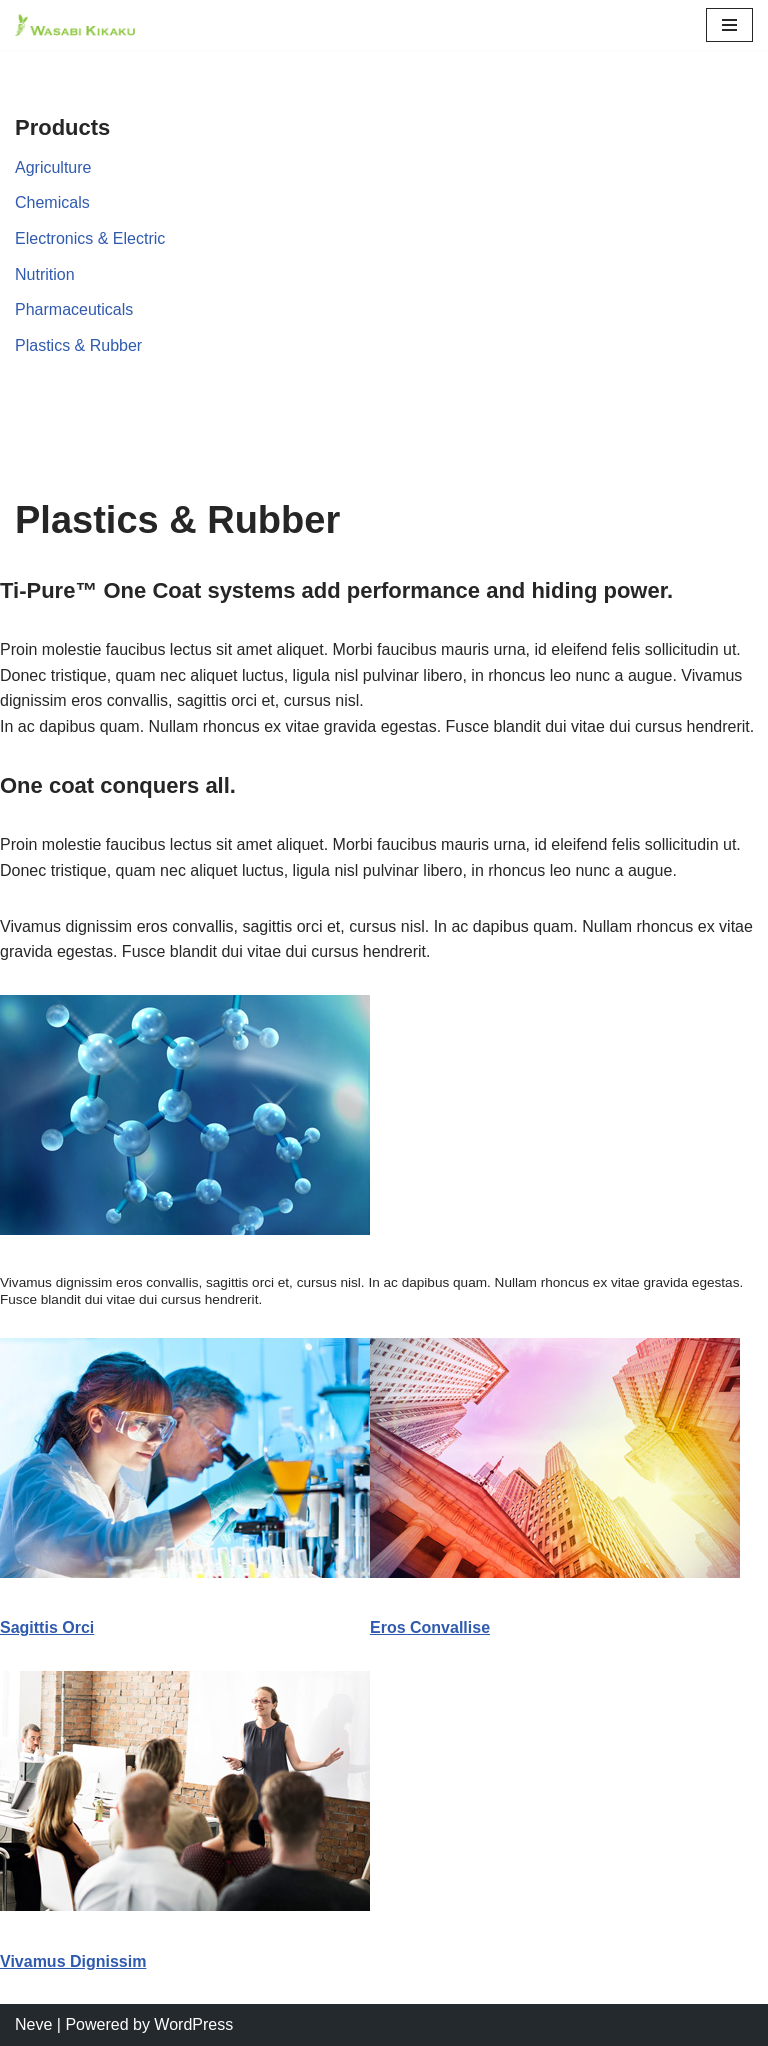  What do you see at coordinates (33, 2024) in the screenshot?
I see `Neve` at bounding box center [33, 2024].